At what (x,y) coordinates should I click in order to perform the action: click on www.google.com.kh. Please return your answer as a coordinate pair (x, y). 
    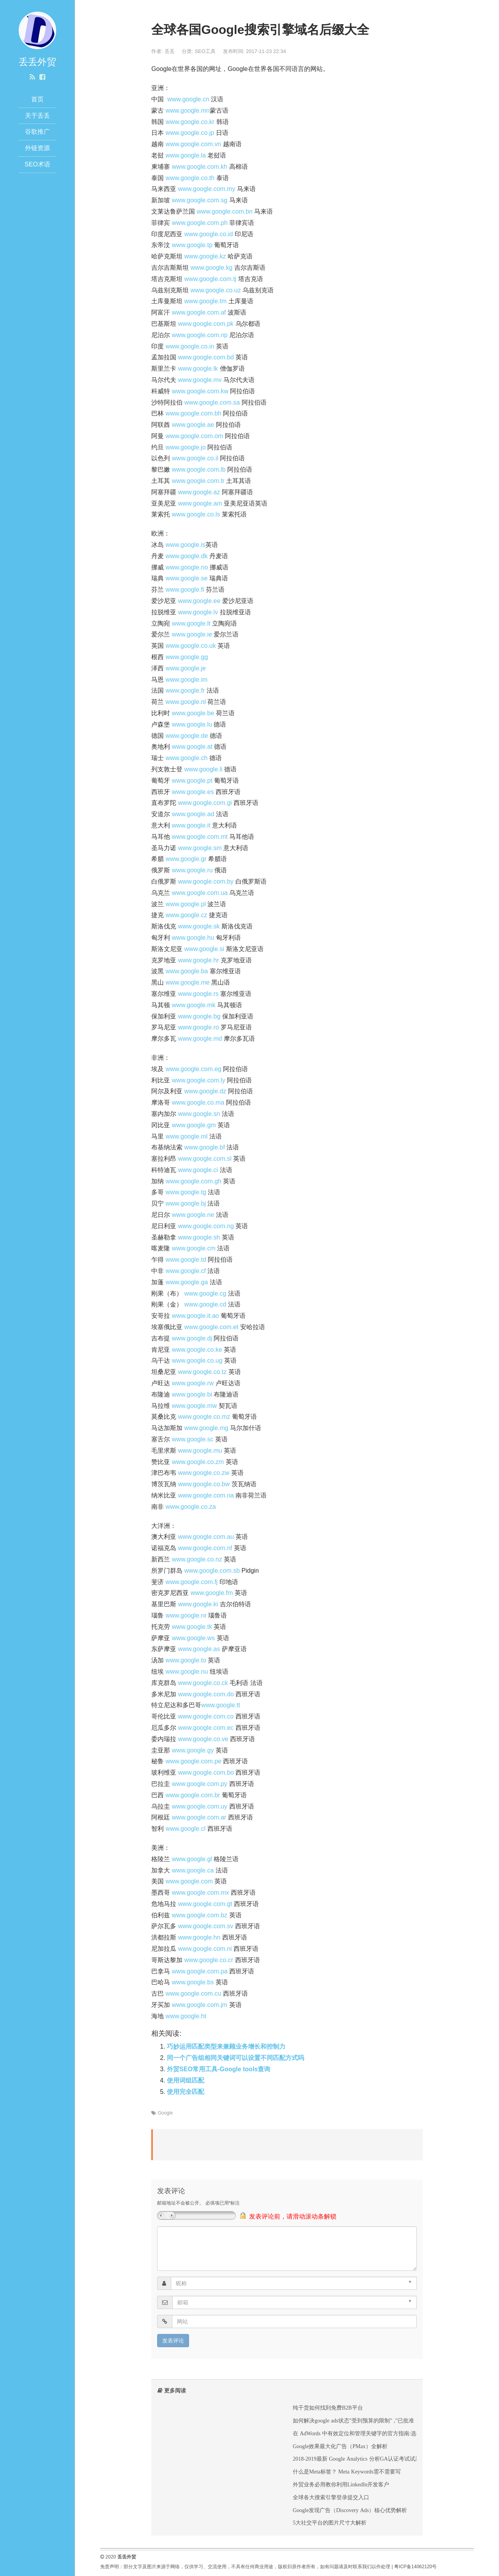
    Looking at the image, I should click on (199, 166).